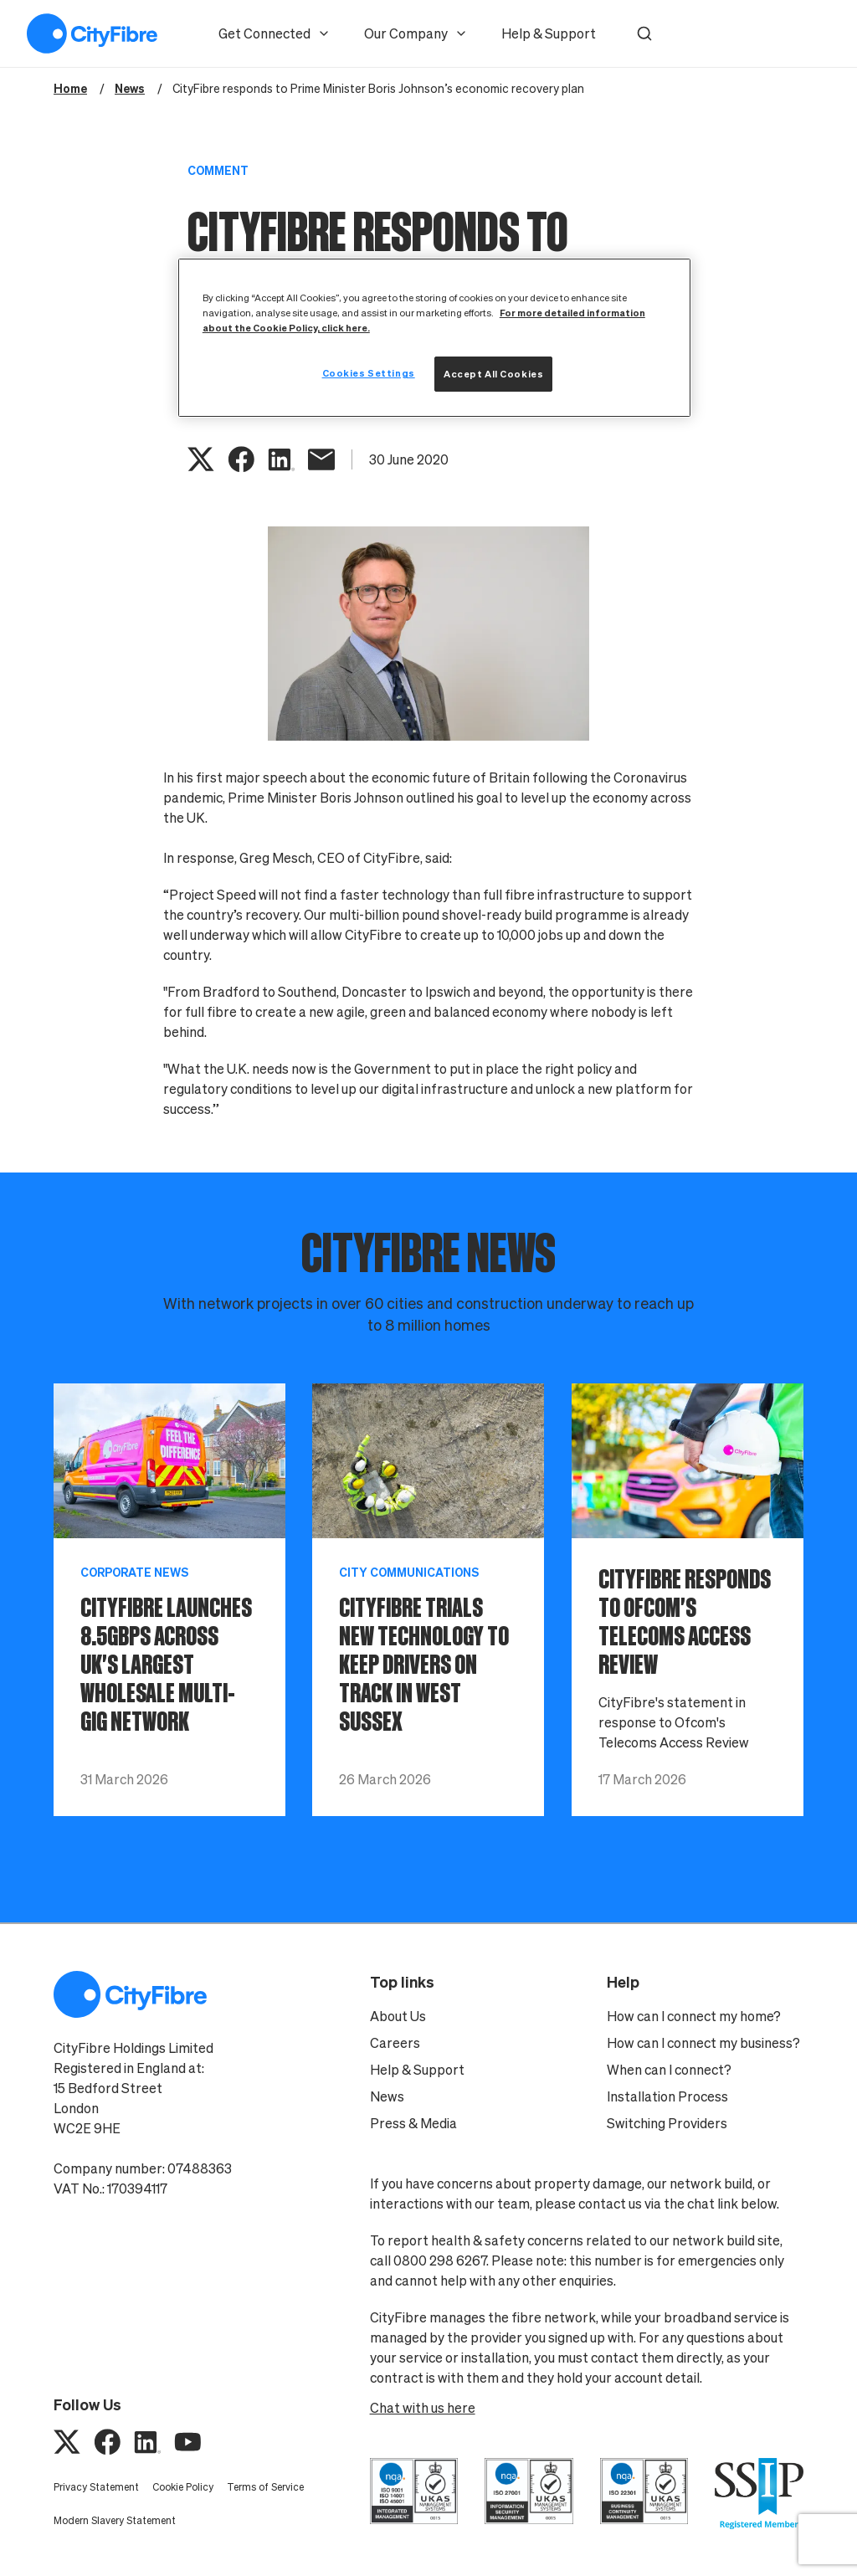 The height and width of the screenshot is (2576, 857). Describe the element at coordinates (644, 33) in the screenshot. I see `[button]` at that location.